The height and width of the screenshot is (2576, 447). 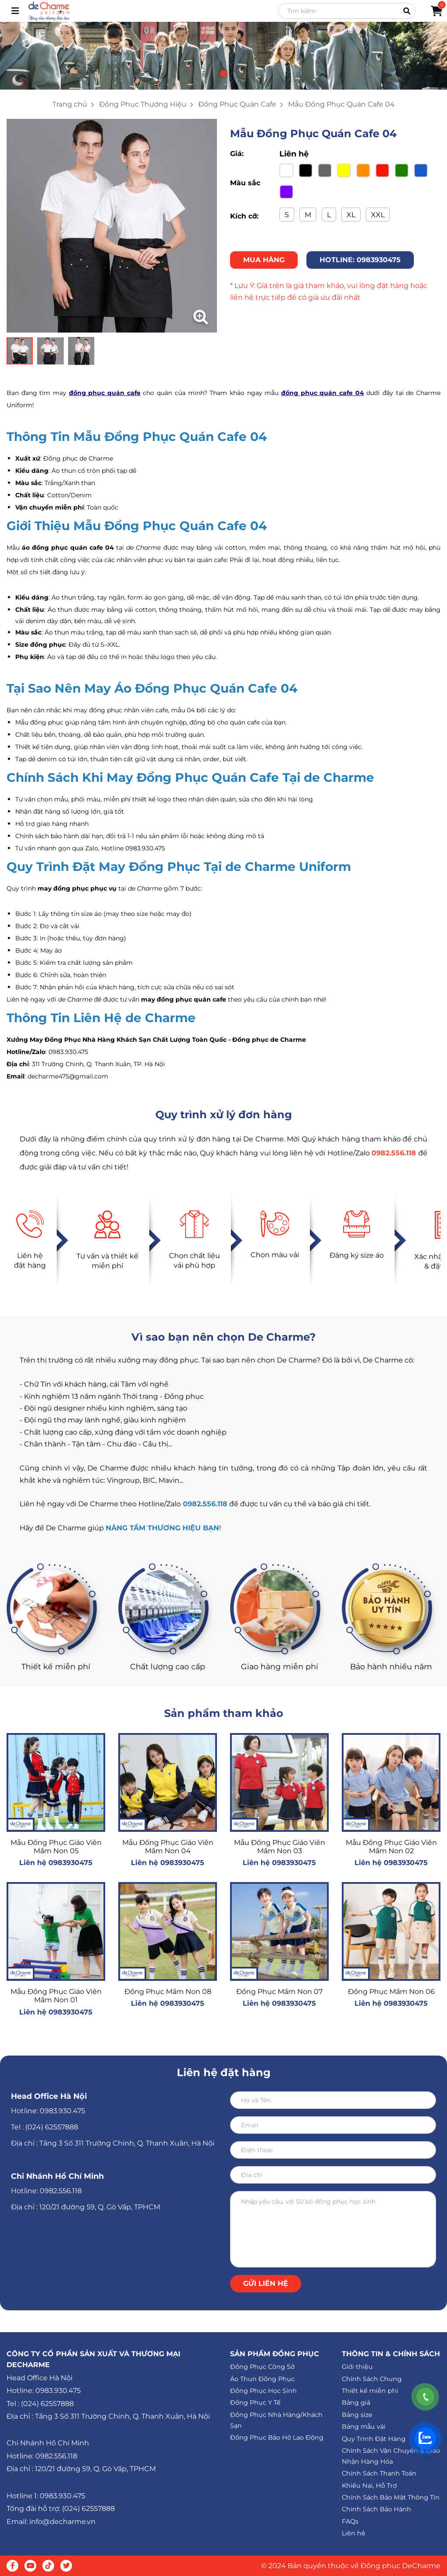 What do you see at coordinates (15, 11) in the screenshot?
I see `[Toggle navigation]` at bounding box center [15, 11].